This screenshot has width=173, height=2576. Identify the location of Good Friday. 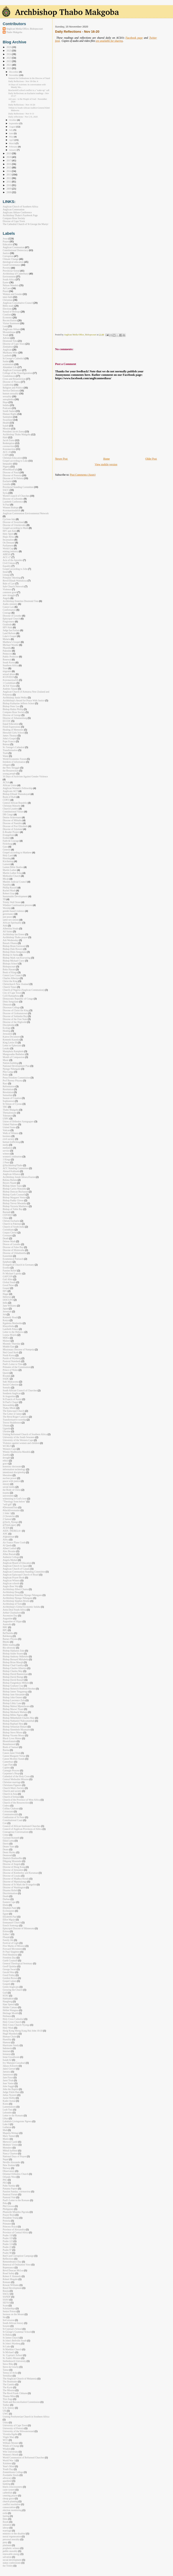
(9, 1975).